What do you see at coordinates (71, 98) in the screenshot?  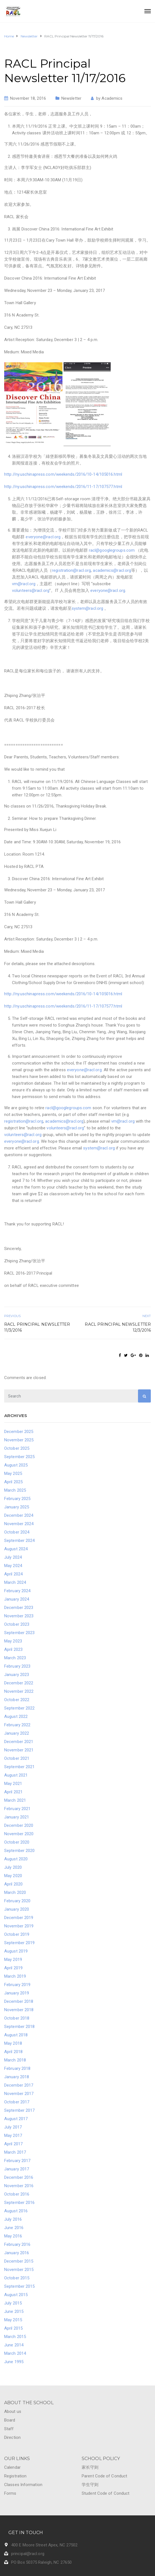 I see `Newsletter` at bounding box center [71, 98].